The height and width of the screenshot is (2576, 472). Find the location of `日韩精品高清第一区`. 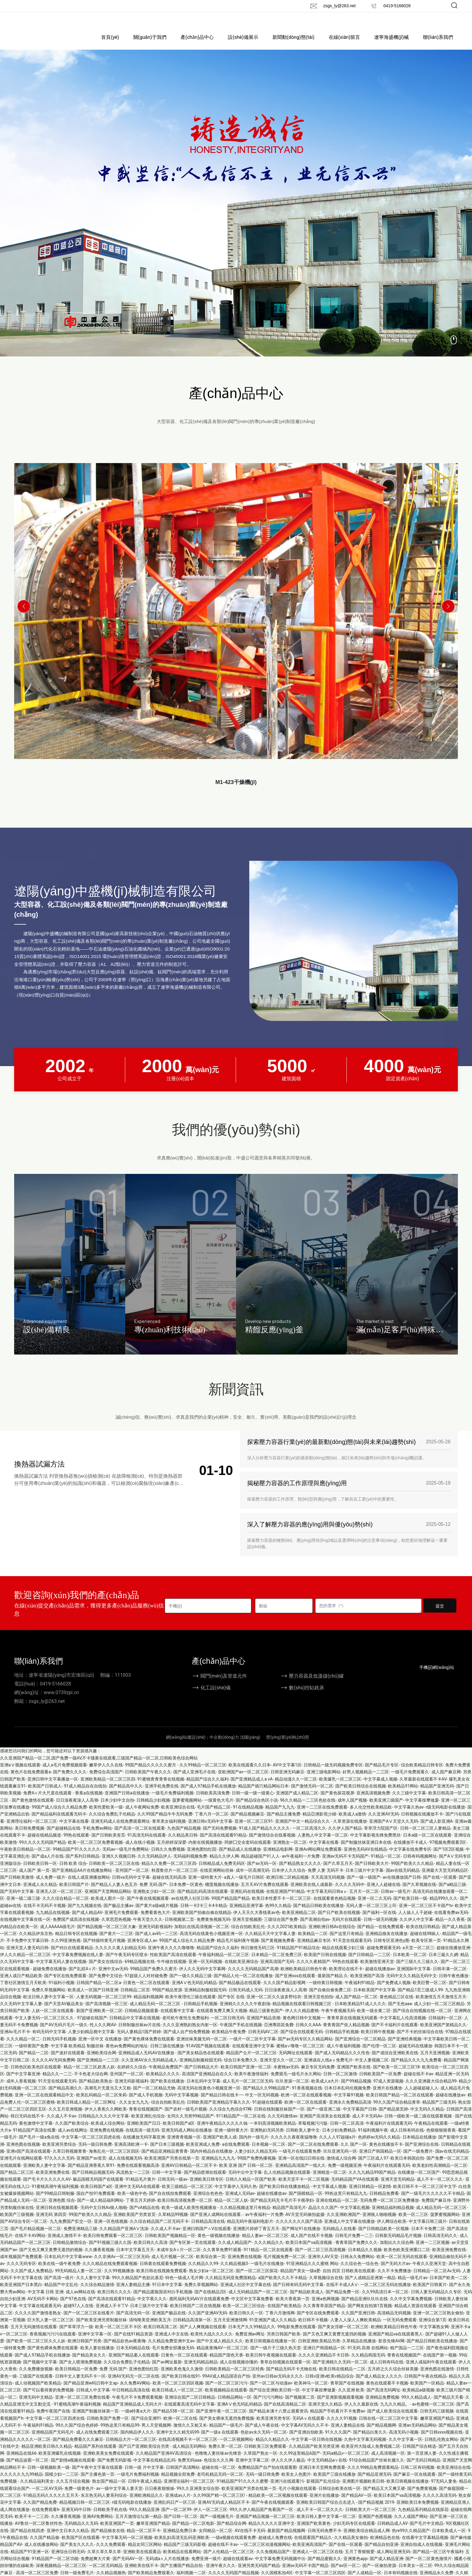

日韩精品高清第一区 is located at coordinates (192, 2329).